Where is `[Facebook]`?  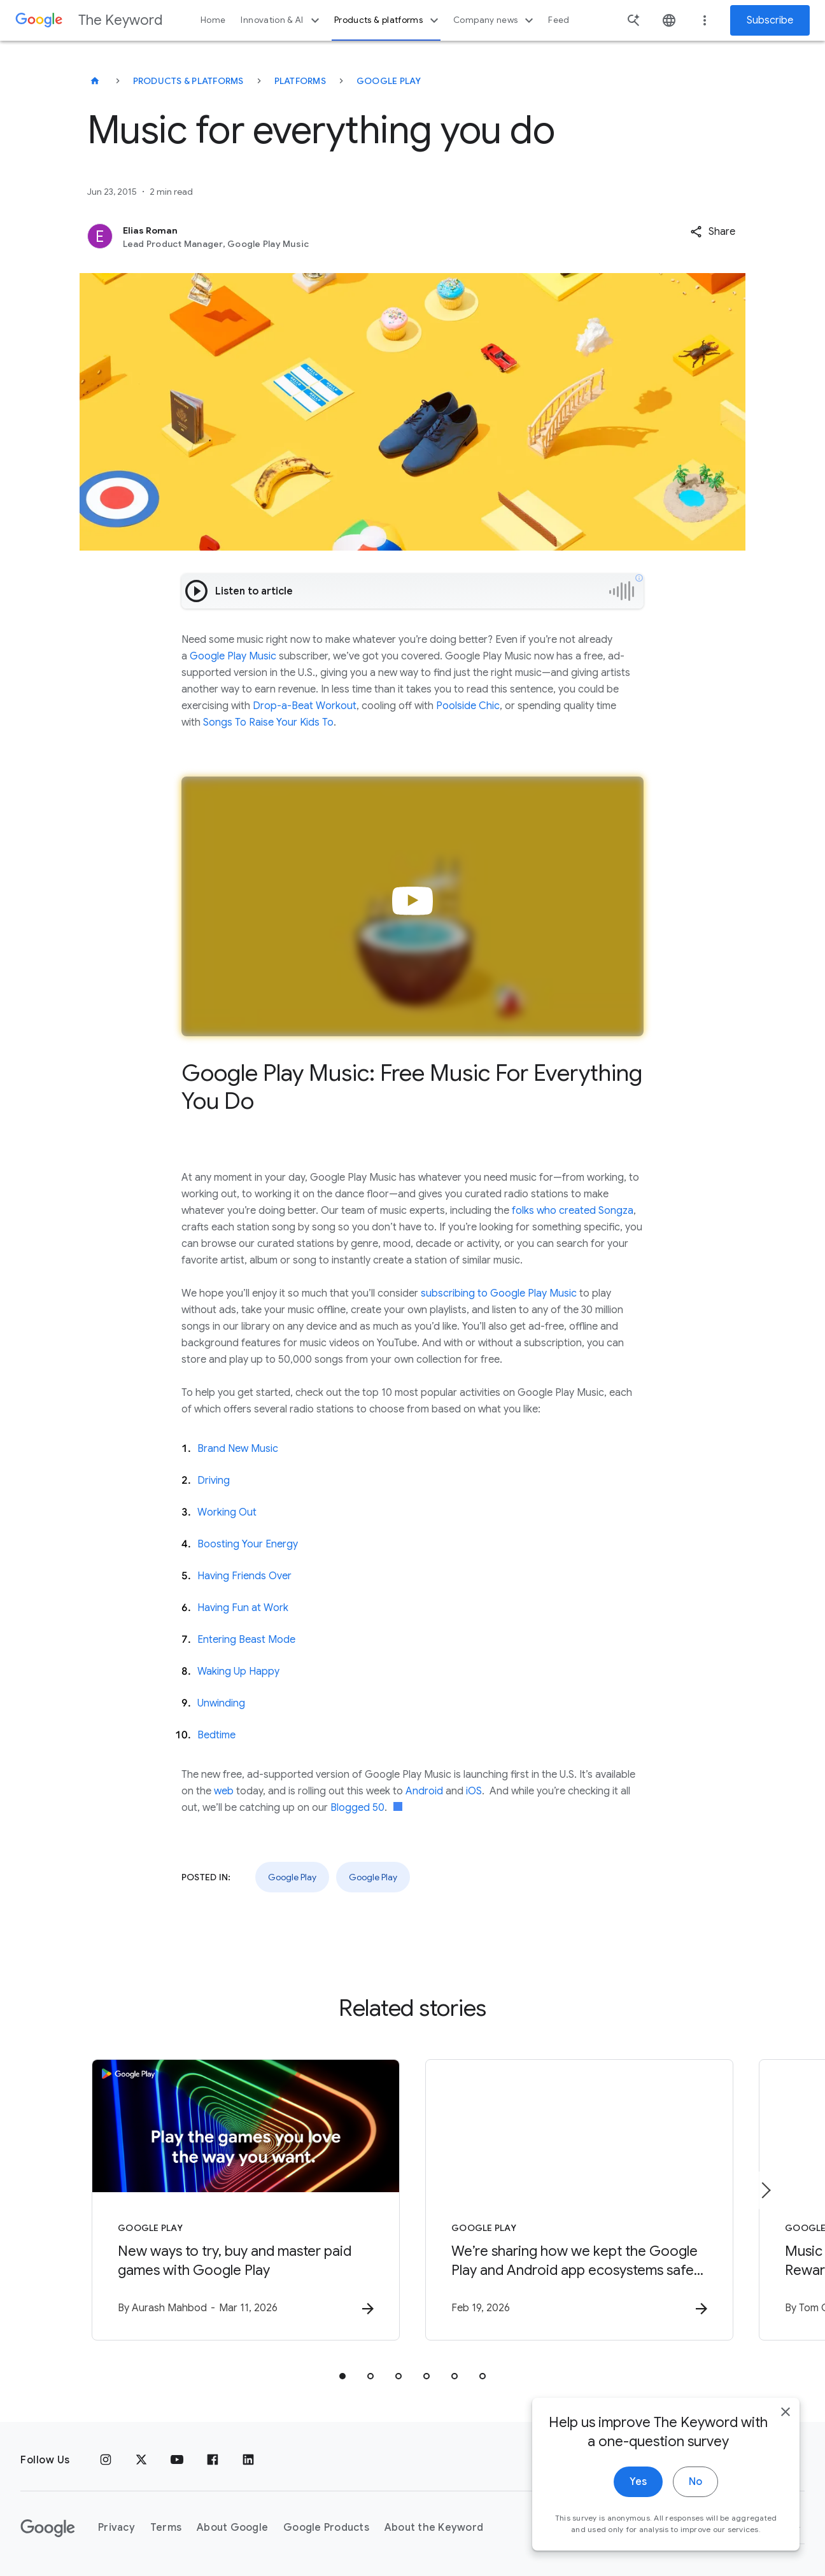 [Facebook] is located at coordinates (212, 2460).